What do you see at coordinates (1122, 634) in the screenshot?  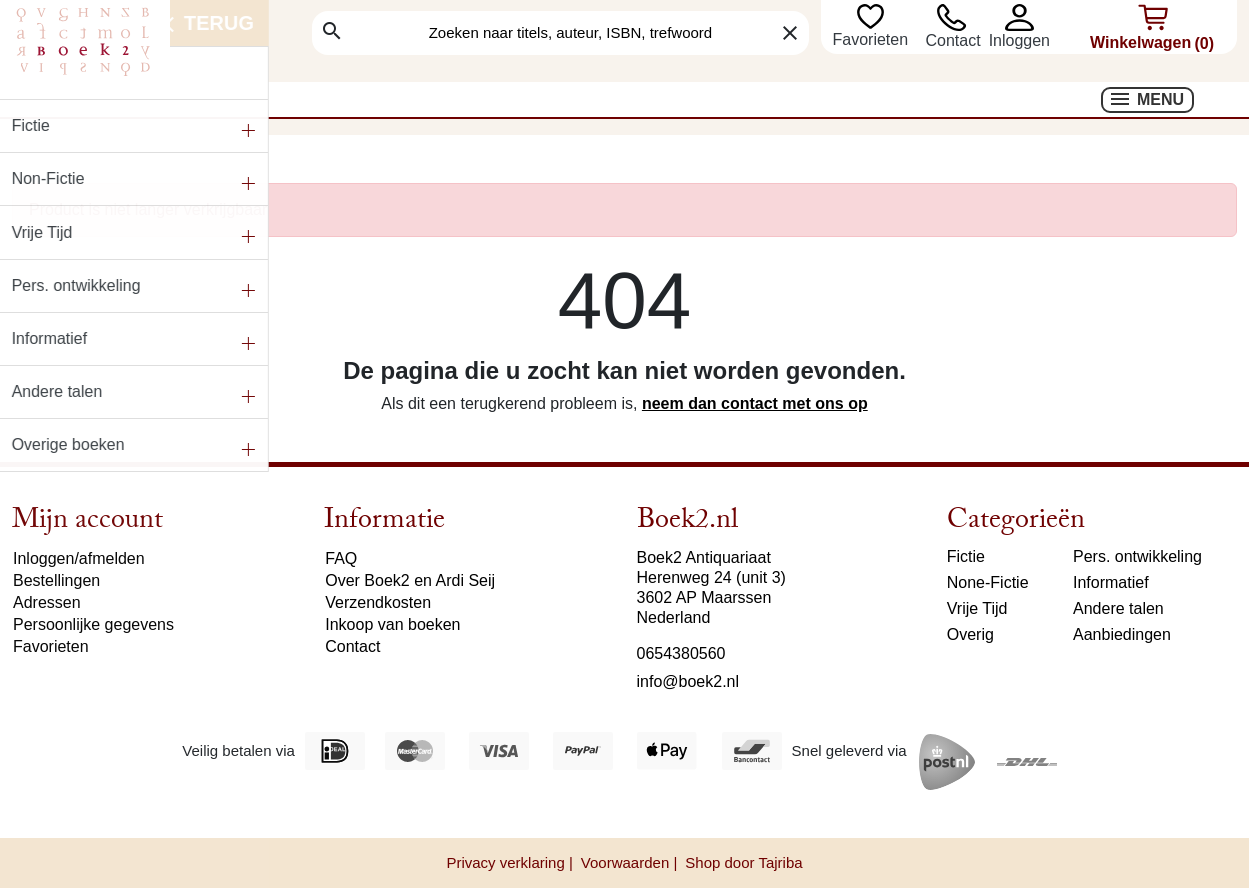 I see `Aanbiedingen` at bounding box center [1122, 634].